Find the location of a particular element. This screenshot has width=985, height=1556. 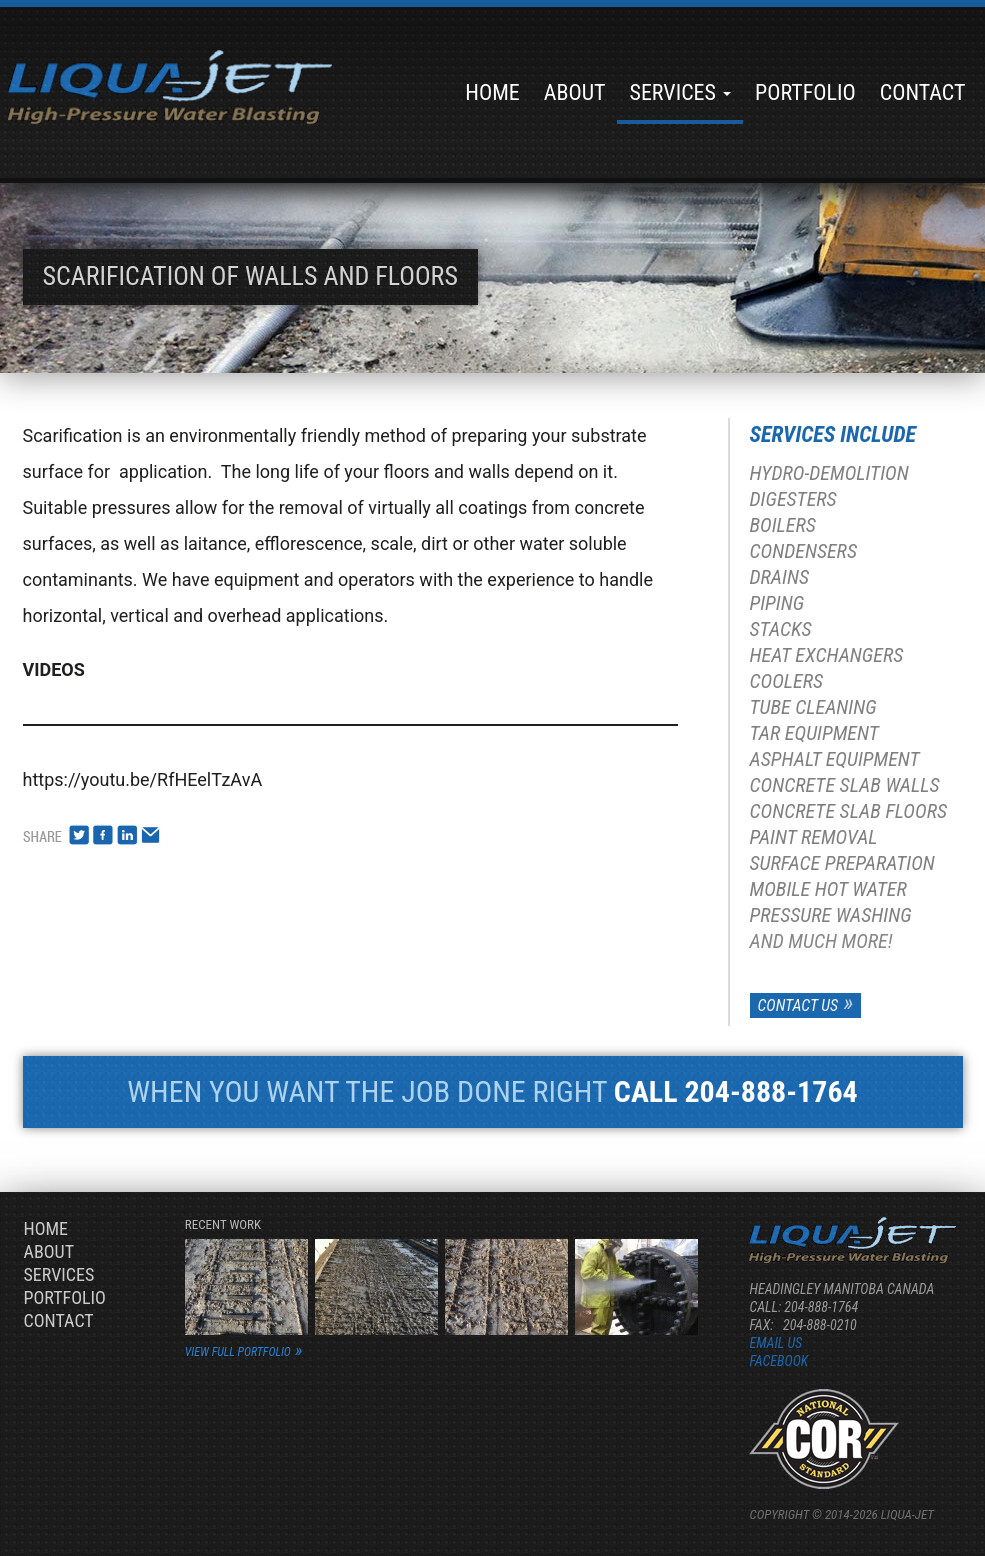

view full portfolio is located at coordinates (238, 1352).